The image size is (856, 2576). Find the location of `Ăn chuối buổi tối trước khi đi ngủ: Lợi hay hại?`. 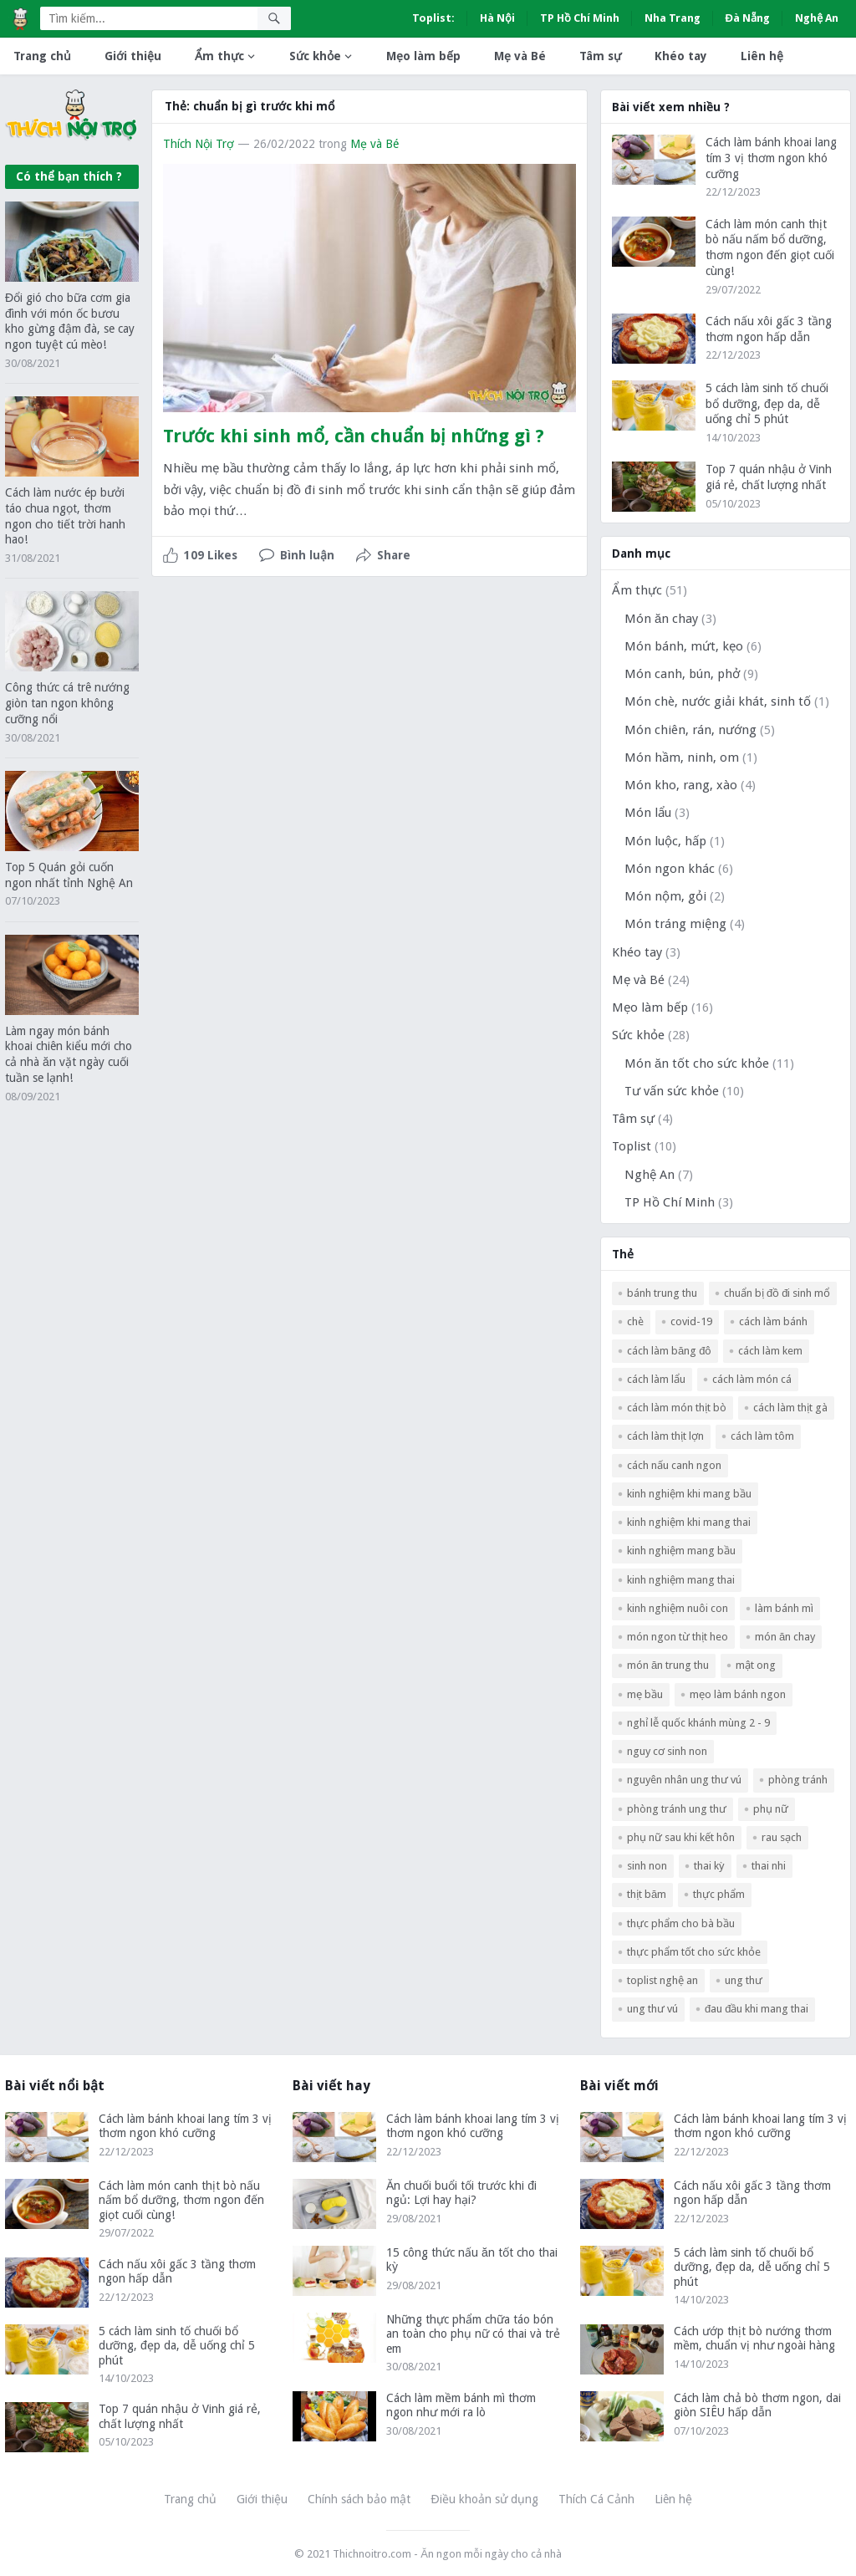

Ăn chuối buổi tối trước khi đi ngủ: Lợi hay hại? is located at coordinates (461, 2193).